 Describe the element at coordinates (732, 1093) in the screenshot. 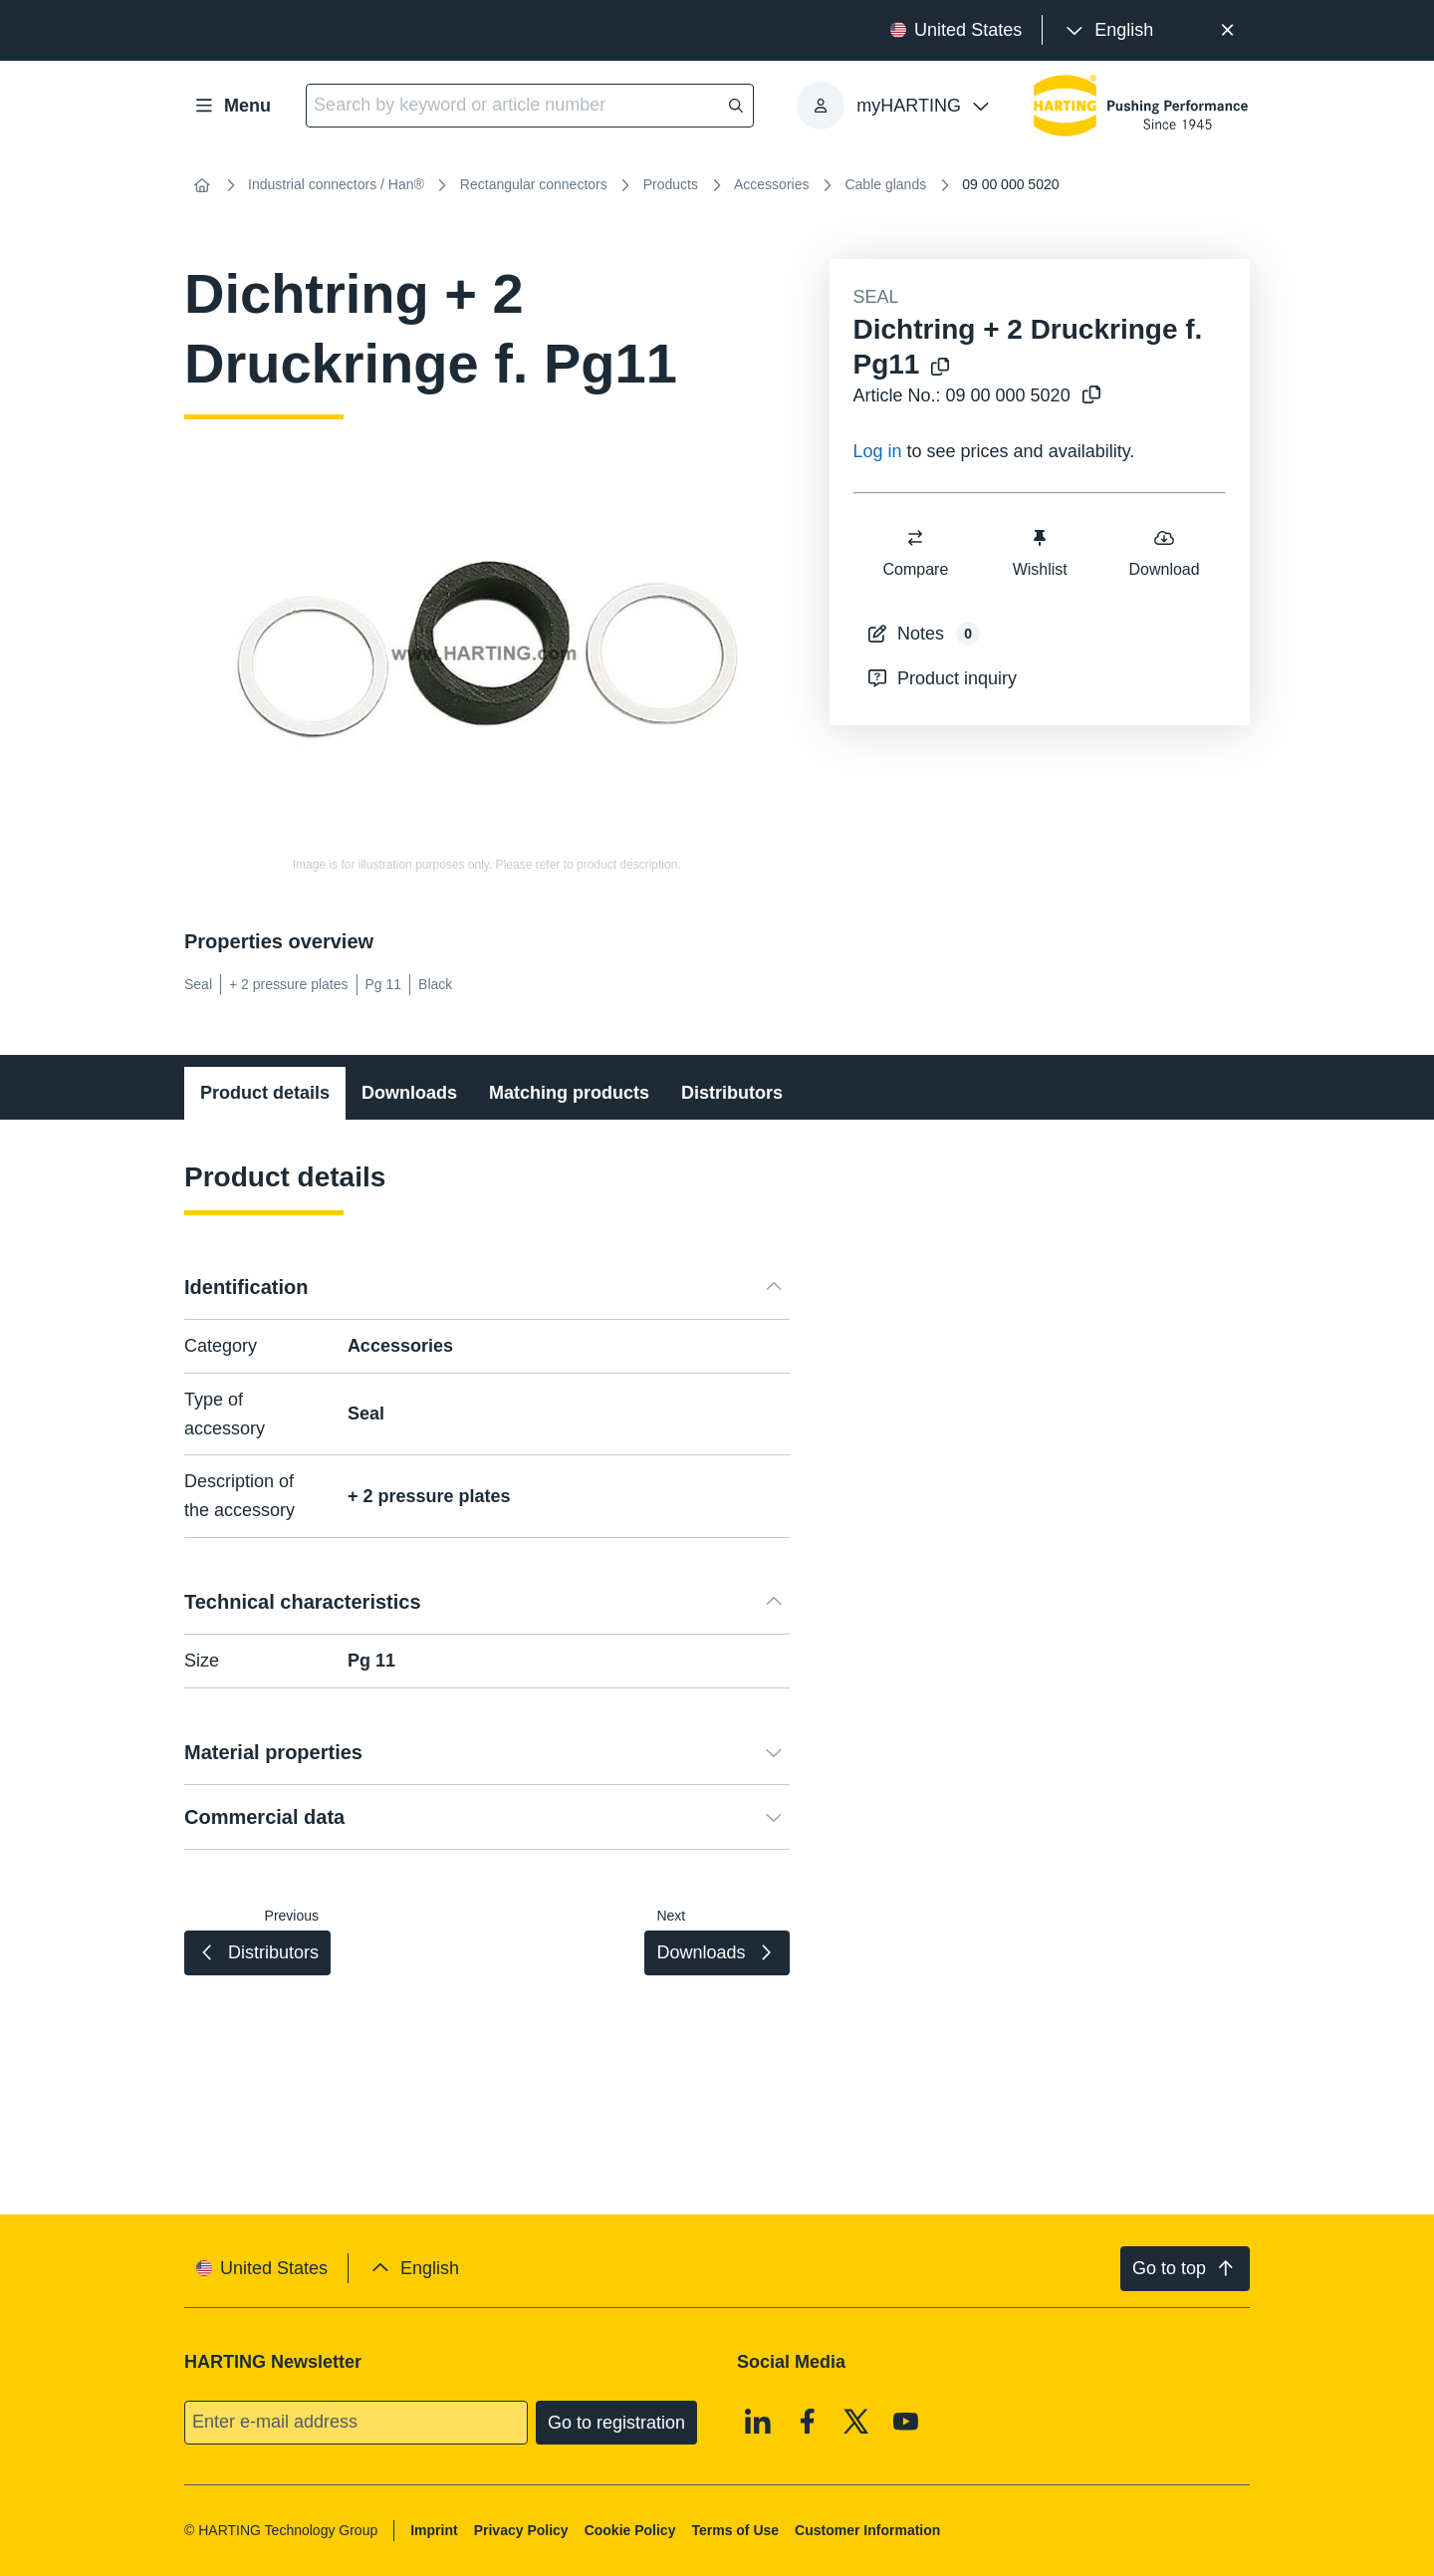

I see `Distributors` at that location.